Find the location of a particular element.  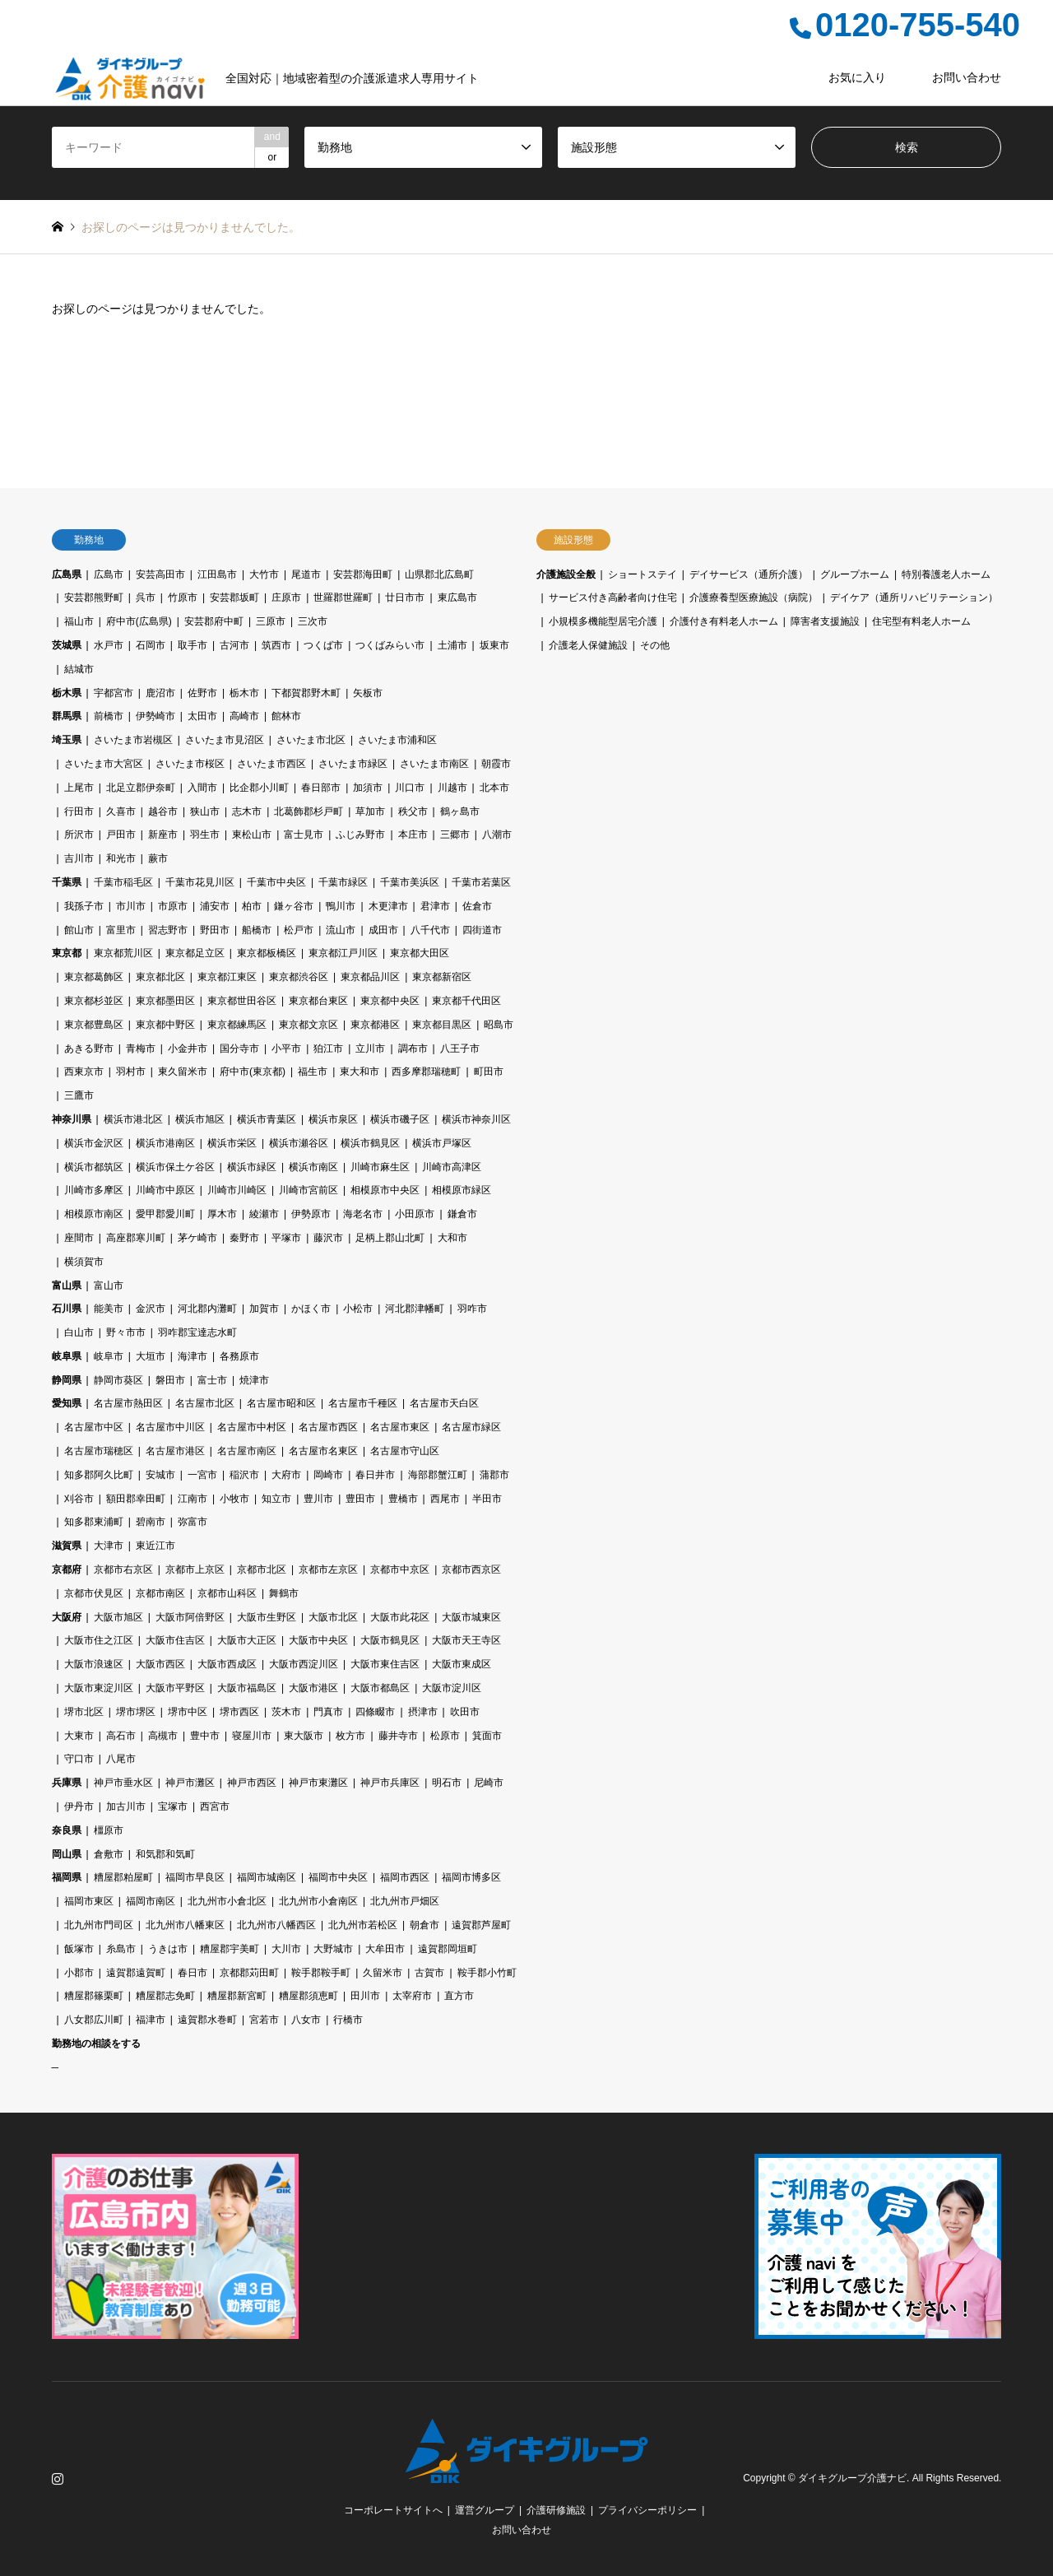

東京都中野区 is located at coordinates (165, 1024).